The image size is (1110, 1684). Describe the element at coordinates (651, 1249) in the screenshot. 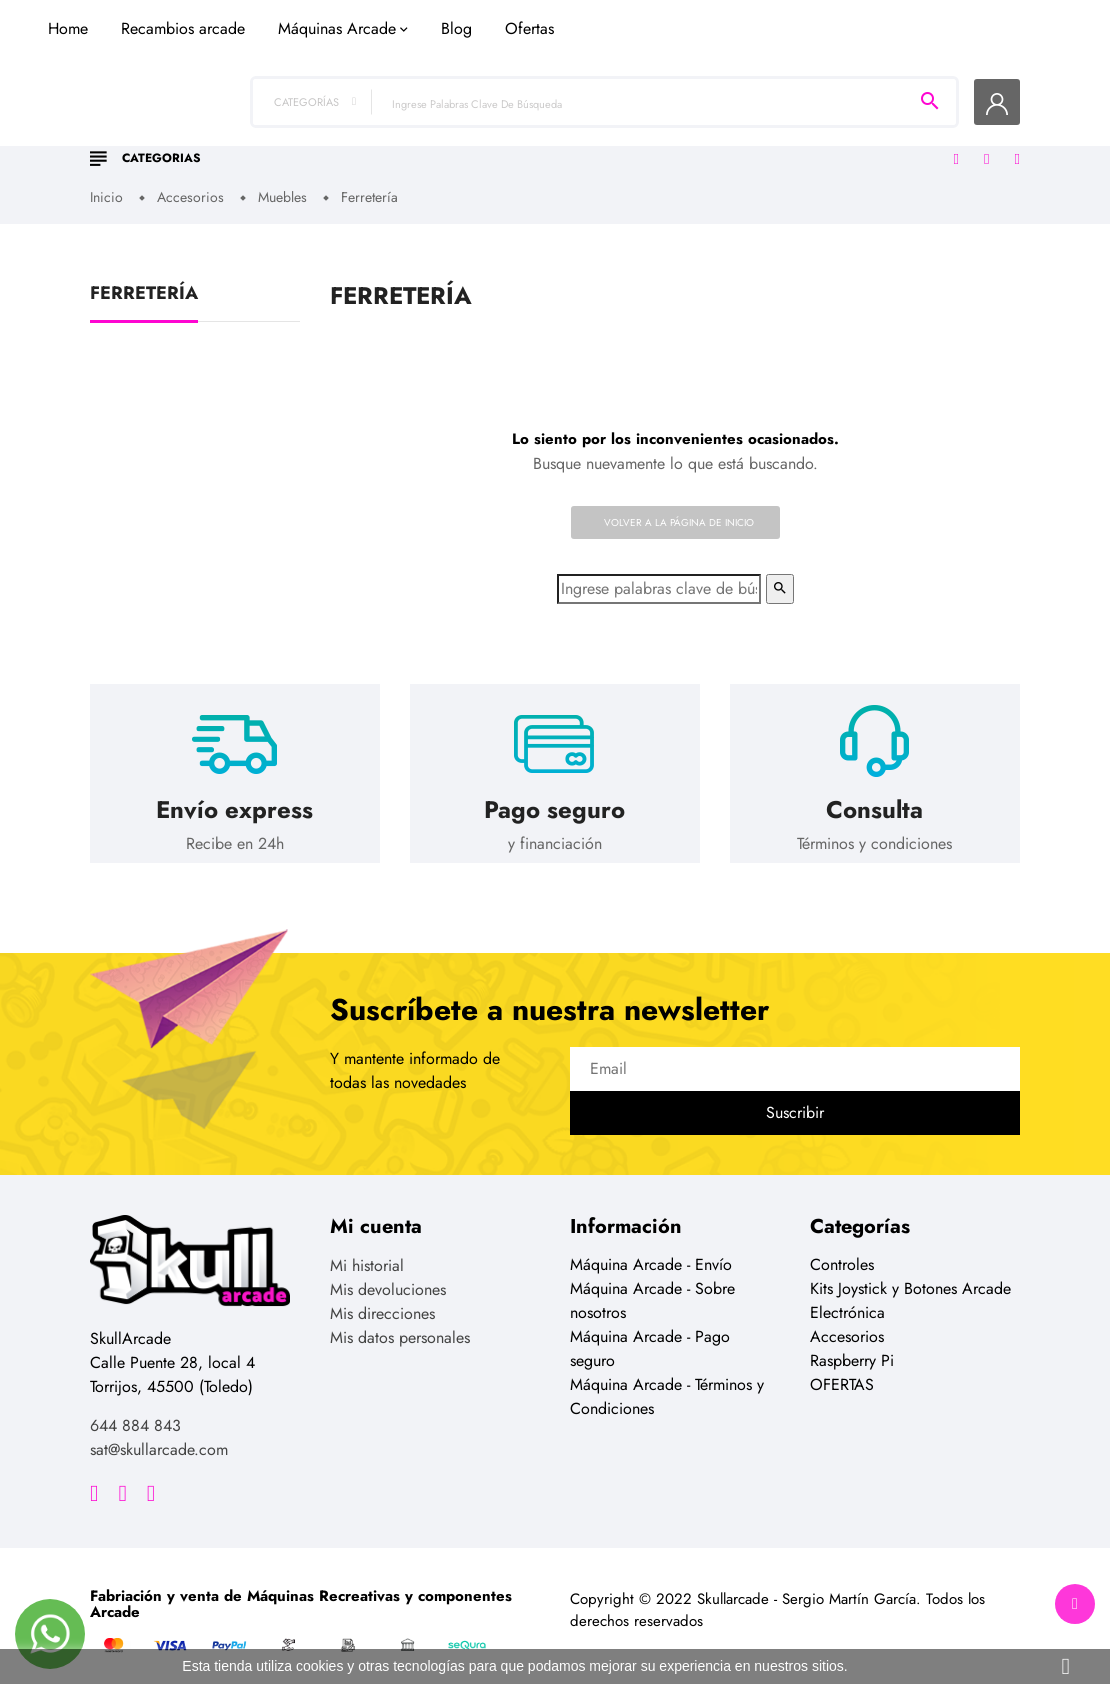

I see `Máquina Arcade - Envío` at that location.